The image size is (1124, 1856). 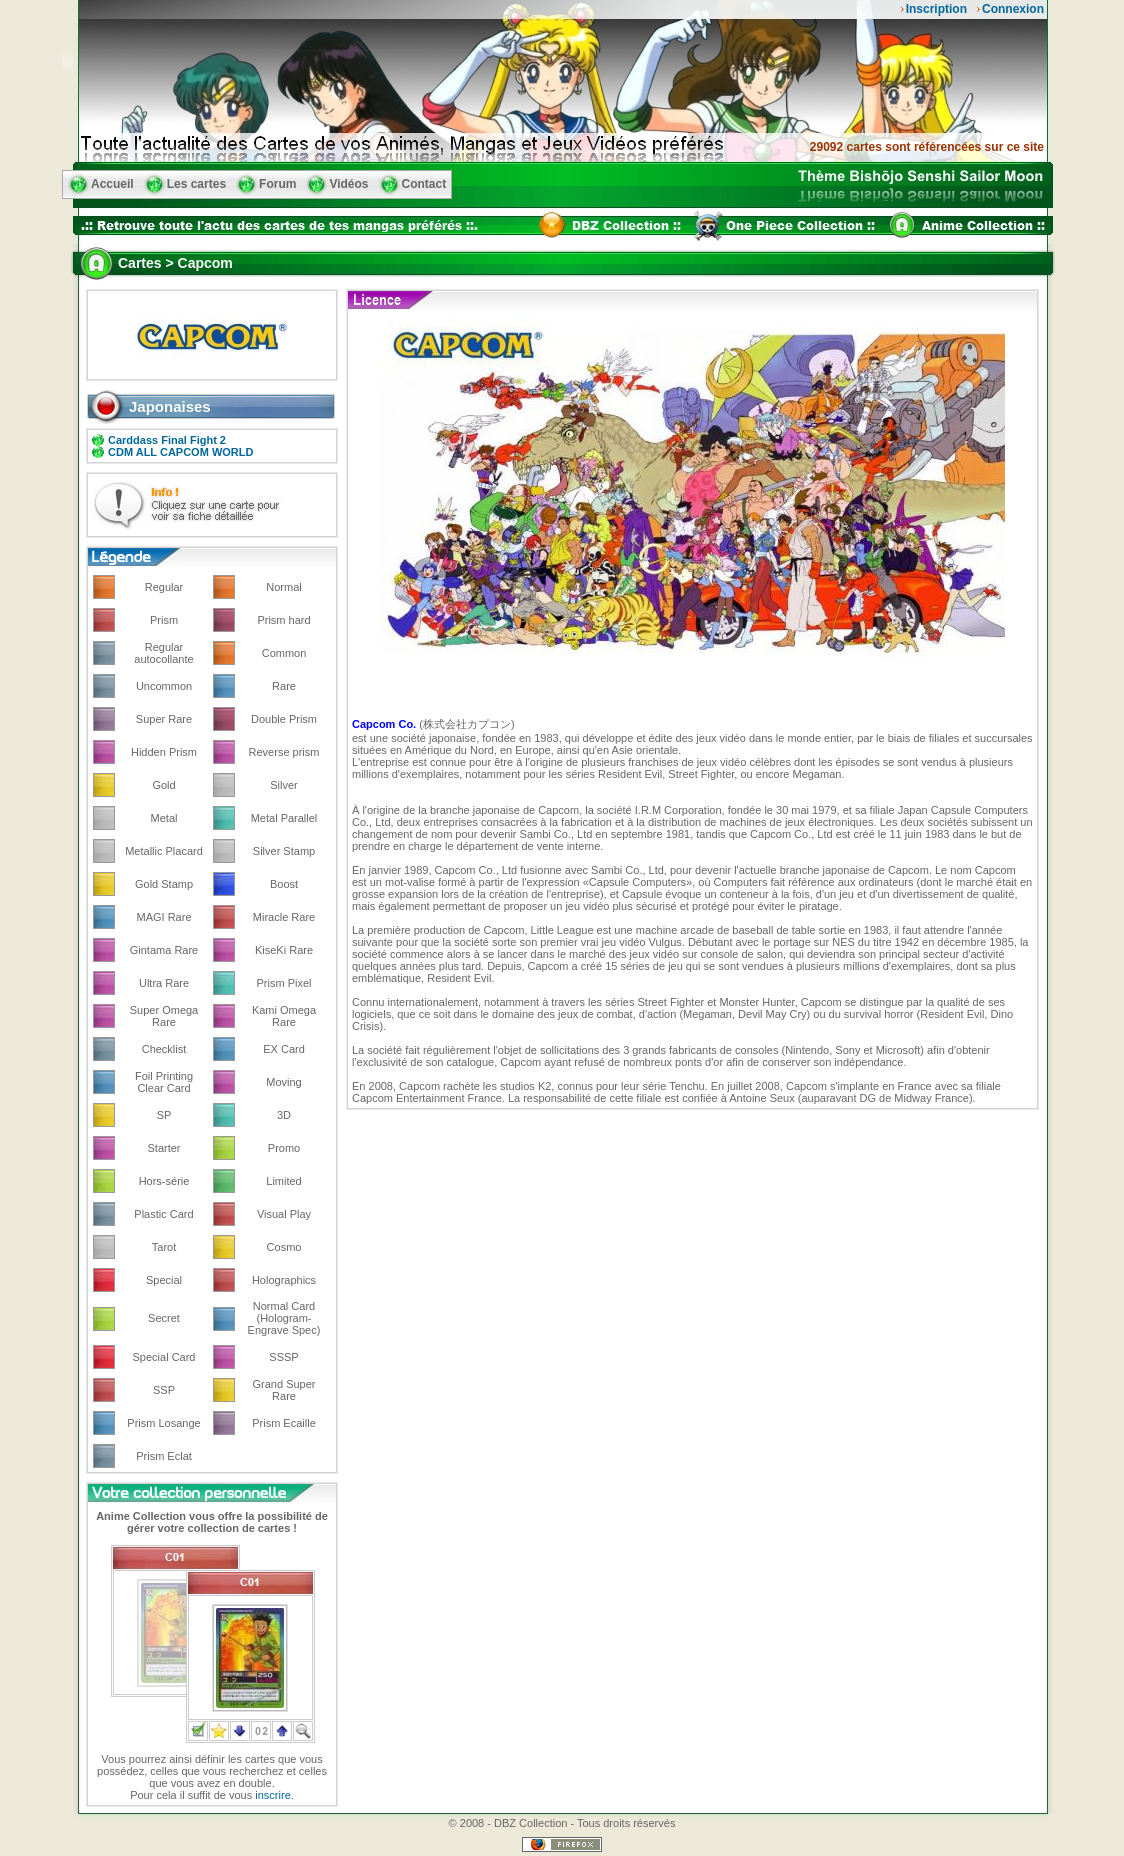 What do you see at coordinates (196, 184) in the screenshot?
I see `Les cartes` at bounding box center [196, 184].